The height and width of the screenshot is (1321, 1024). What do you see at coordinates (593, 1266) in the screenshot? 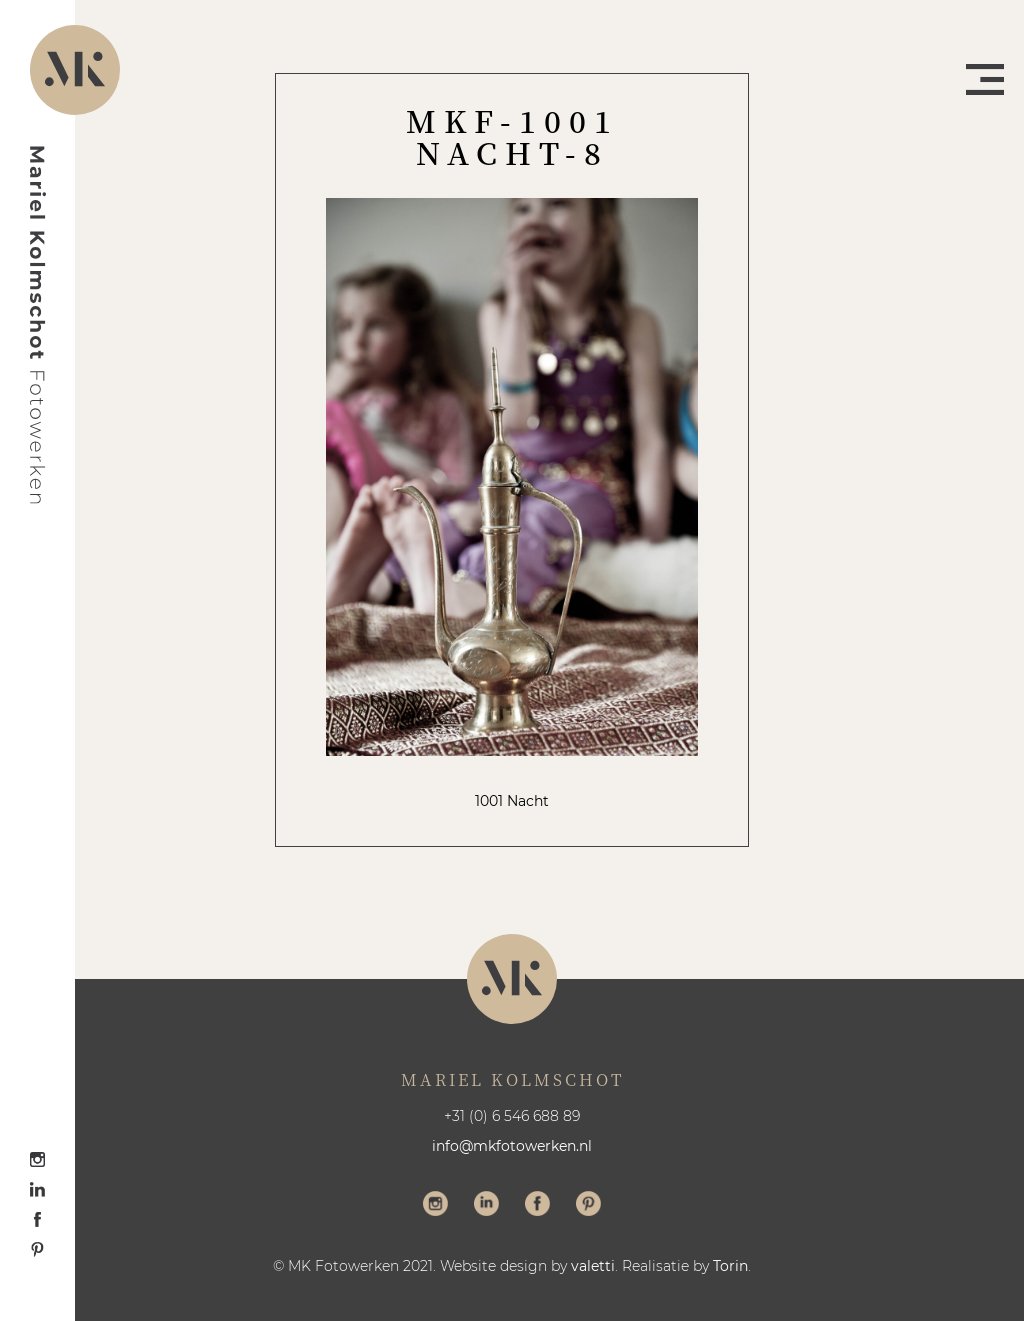
I see `valetti` at bounding box center [593, 1266].